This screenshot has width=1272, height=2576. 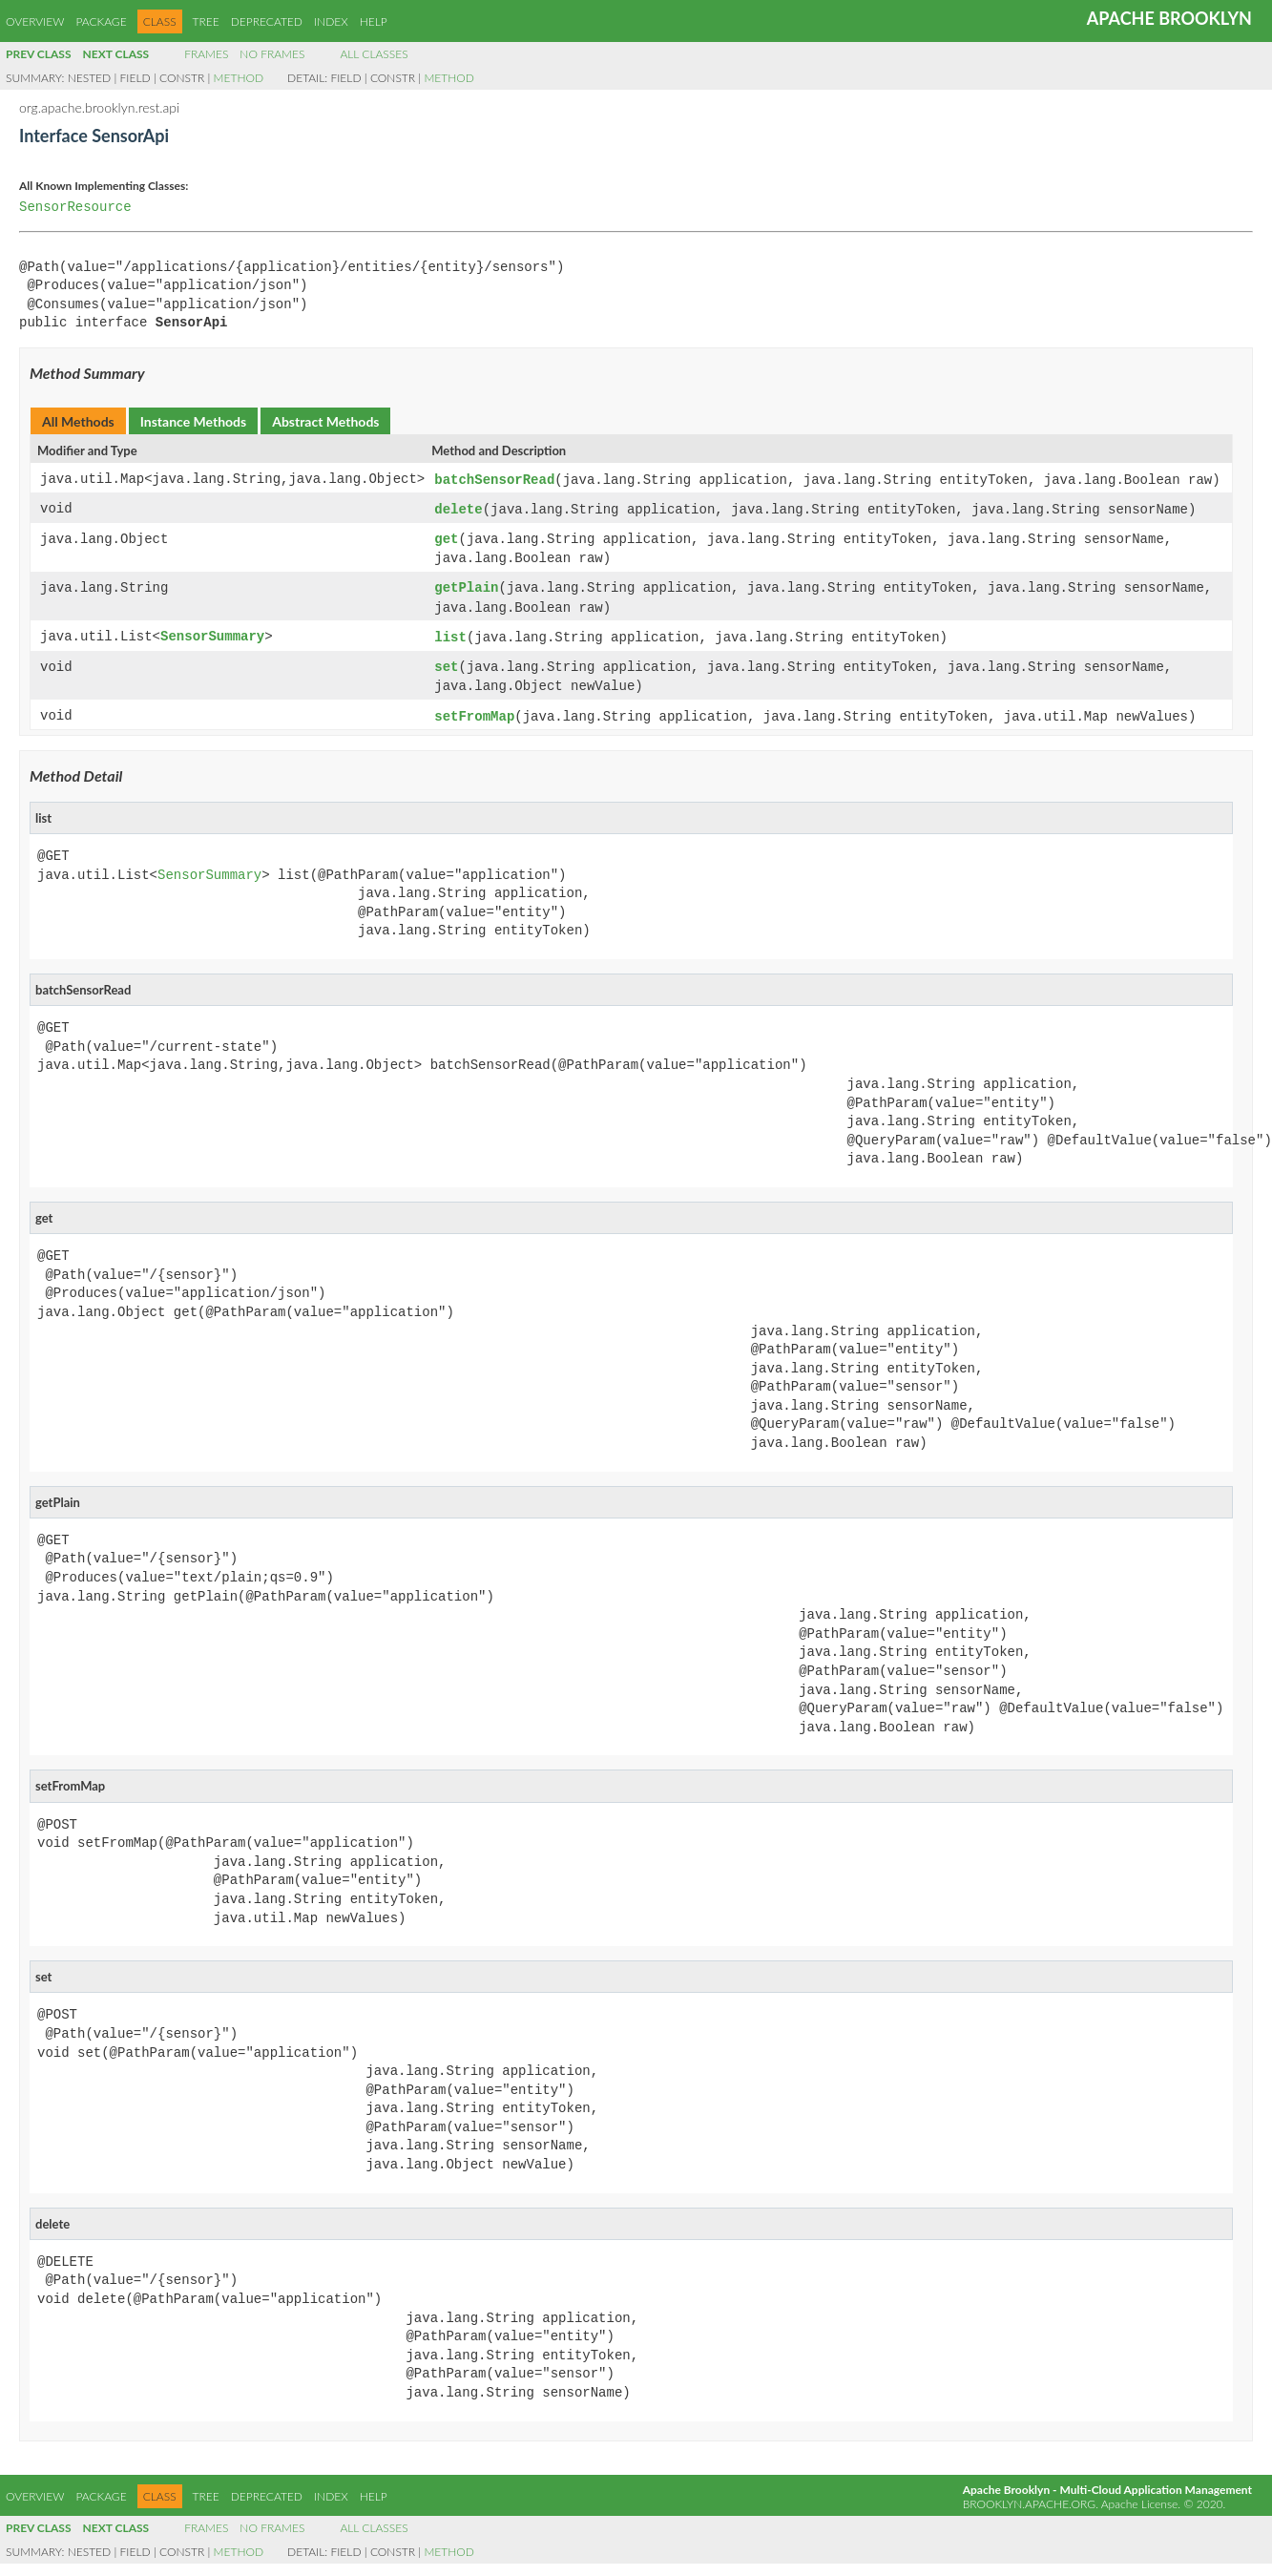 What do you see at coordinates (206, 54) in the screenshot?
I see `Frames` at bounding box center [206, 54].